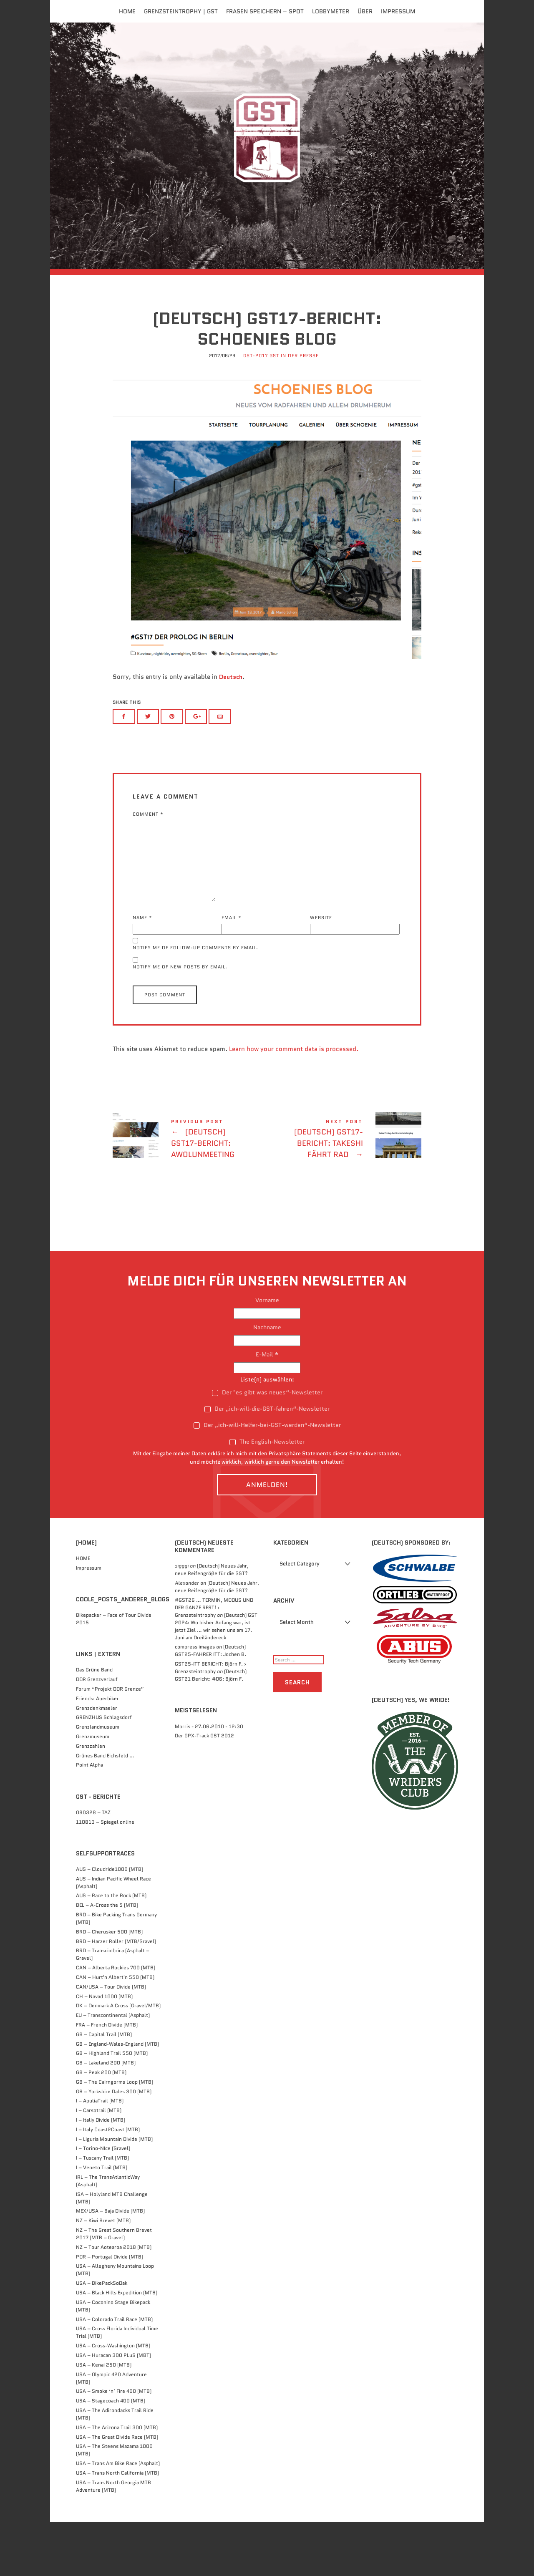 This screenshot has width=534, height=2576. I want to click on USA – BikePackSoDak, so click(101, 2337).